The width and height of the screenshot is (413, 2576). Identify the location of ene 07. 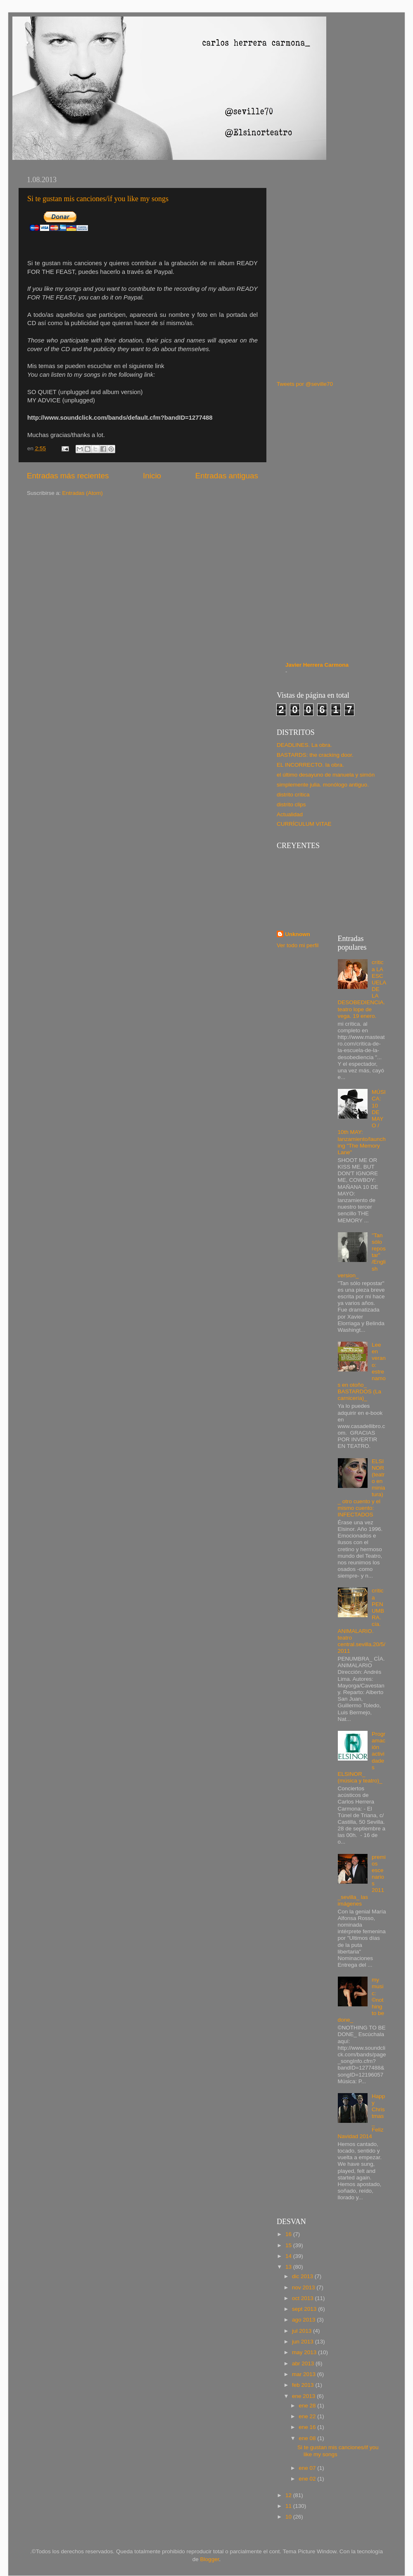
(308, 2468).